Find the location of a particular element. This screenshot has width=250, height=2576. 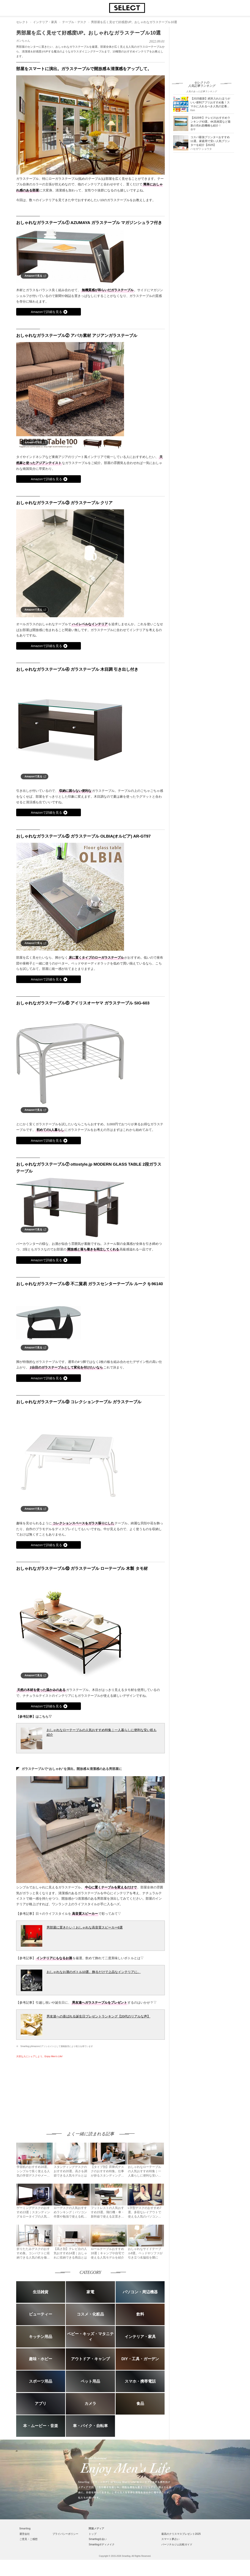

【2025年】テレビのおすすめランキング43選。4K高画質など最新の売れ筋機種も紹介！ is located at coordinates (210, 121).